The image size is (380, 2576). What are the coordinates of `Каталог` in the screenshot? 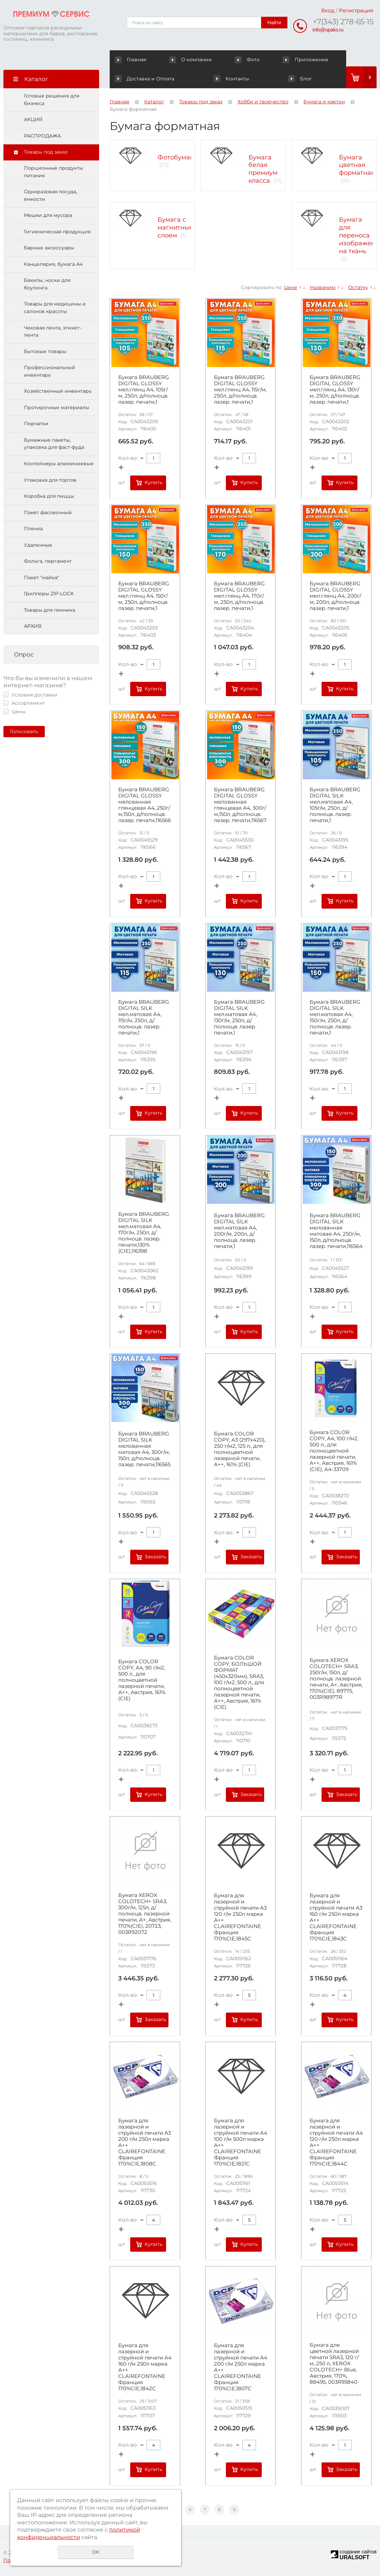 It's located at (154, 102).